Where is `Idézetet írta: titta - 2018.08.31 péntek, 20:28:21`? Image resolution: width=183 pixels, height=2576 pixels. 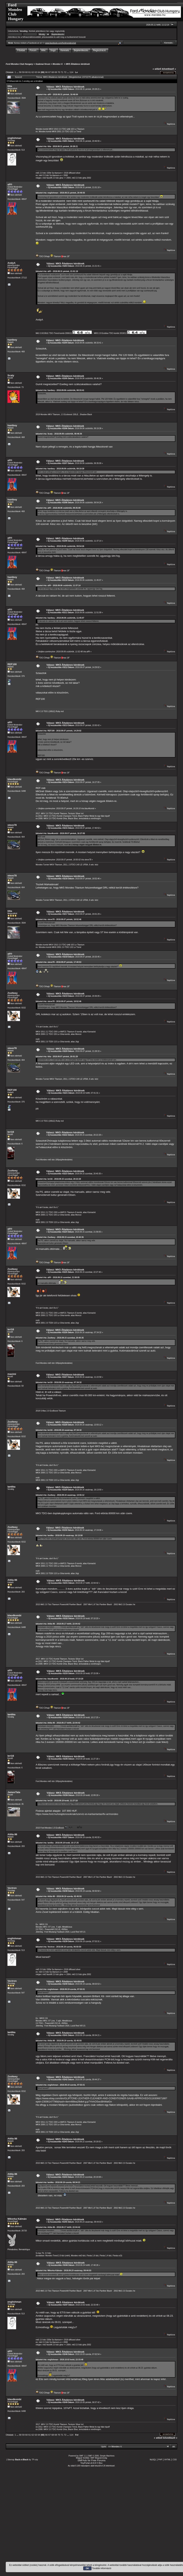
Idézetet írta: titta - 2018.08.31 péntek, 20:28:21 is located at coordinates (57, 146).